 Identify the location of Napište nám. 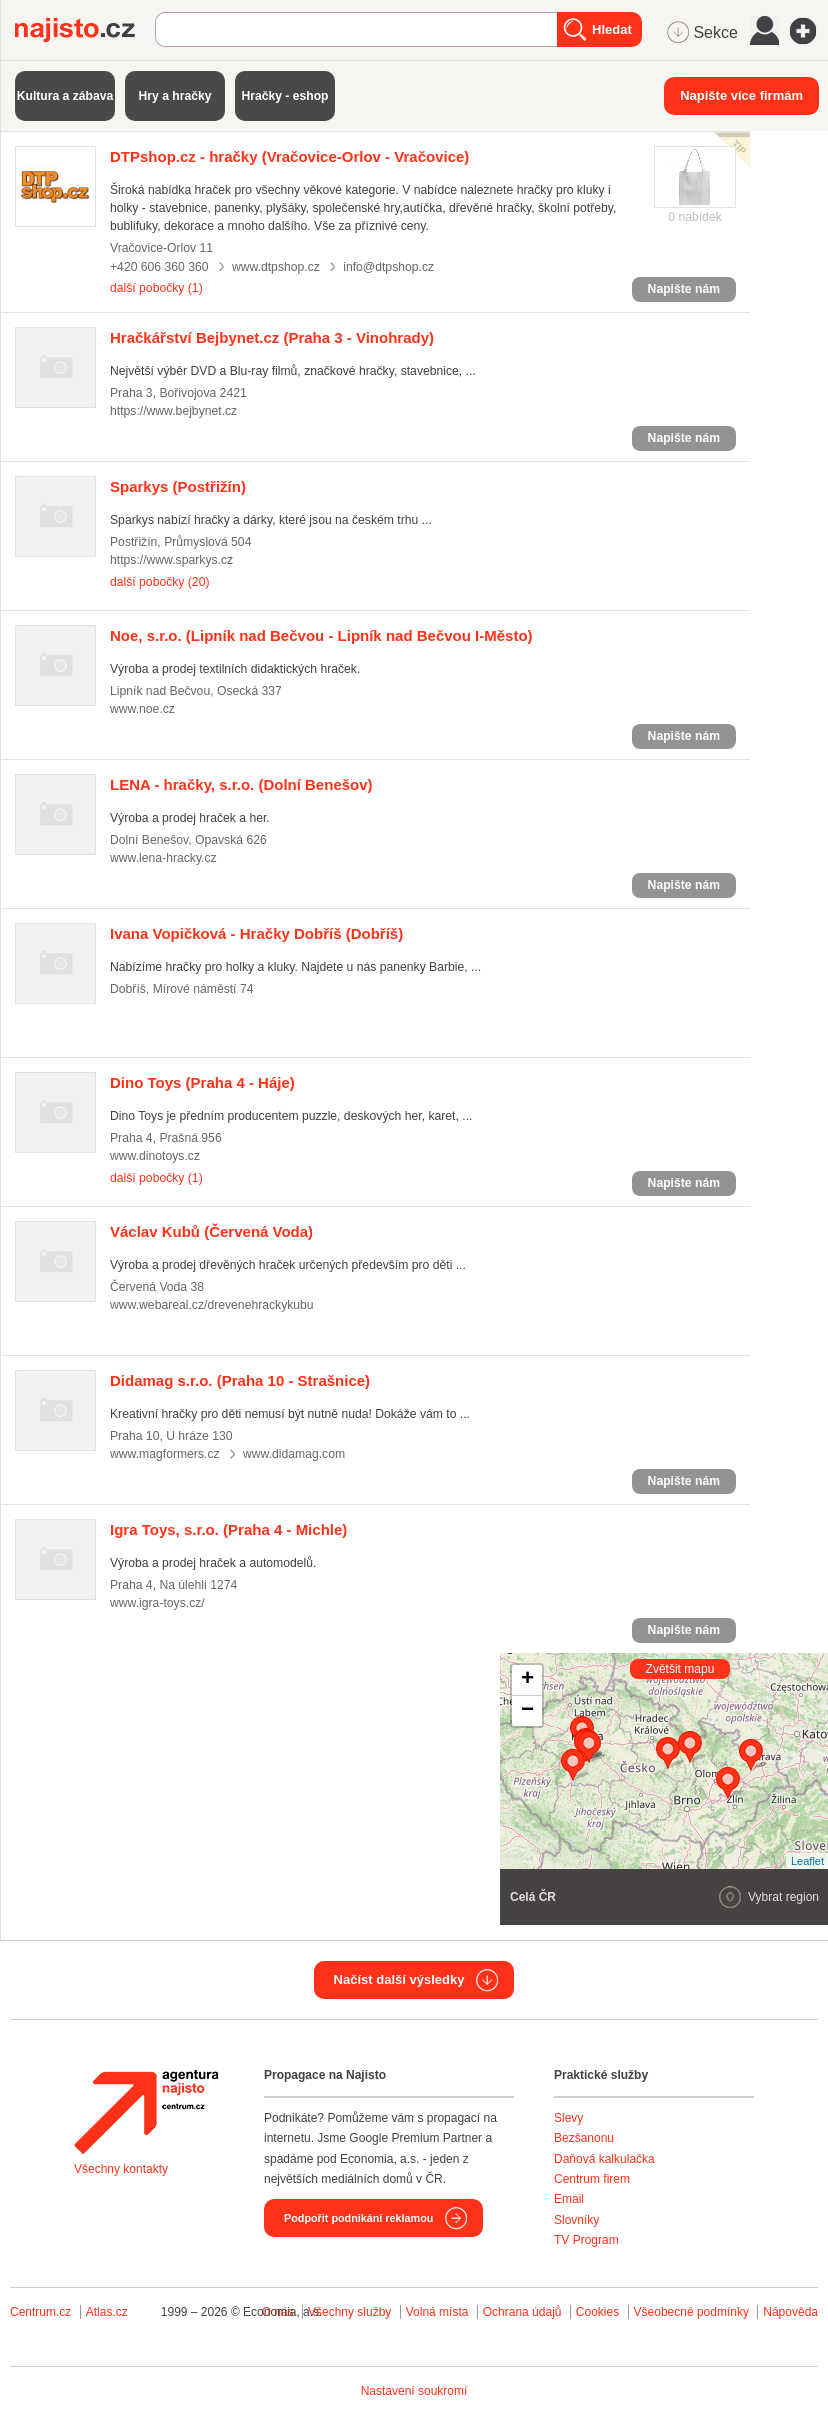
(684, 289).